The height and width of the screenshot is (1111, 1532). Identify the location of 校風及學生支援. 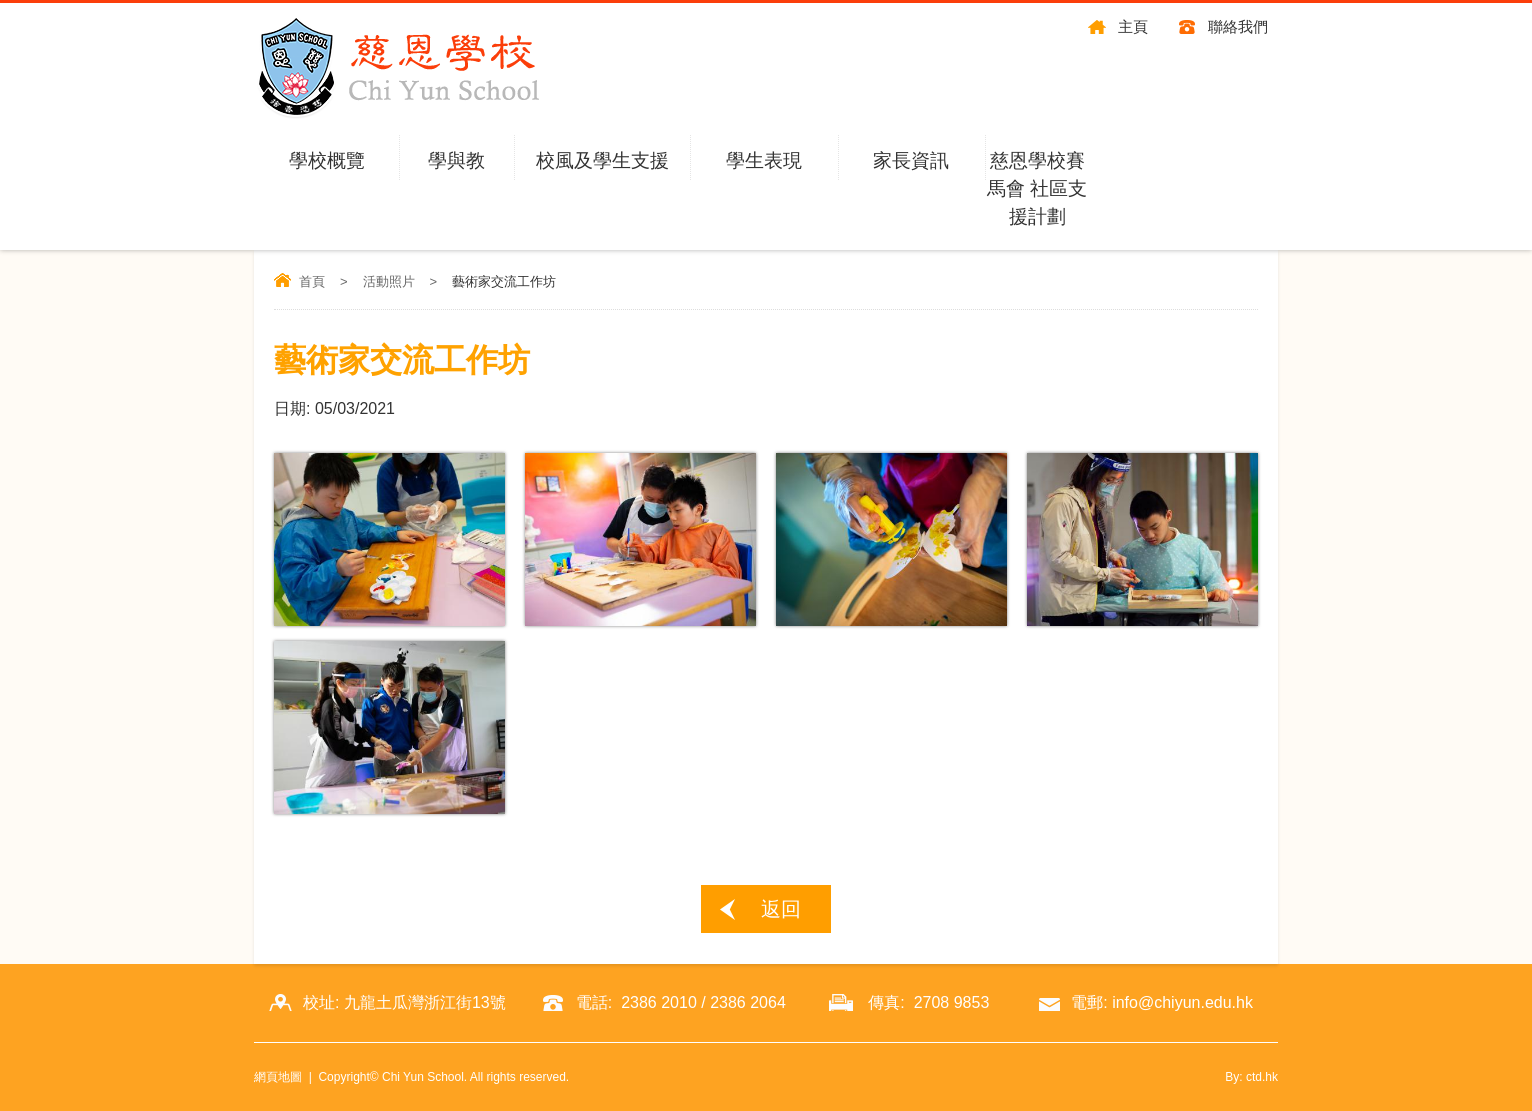
(602, 160).